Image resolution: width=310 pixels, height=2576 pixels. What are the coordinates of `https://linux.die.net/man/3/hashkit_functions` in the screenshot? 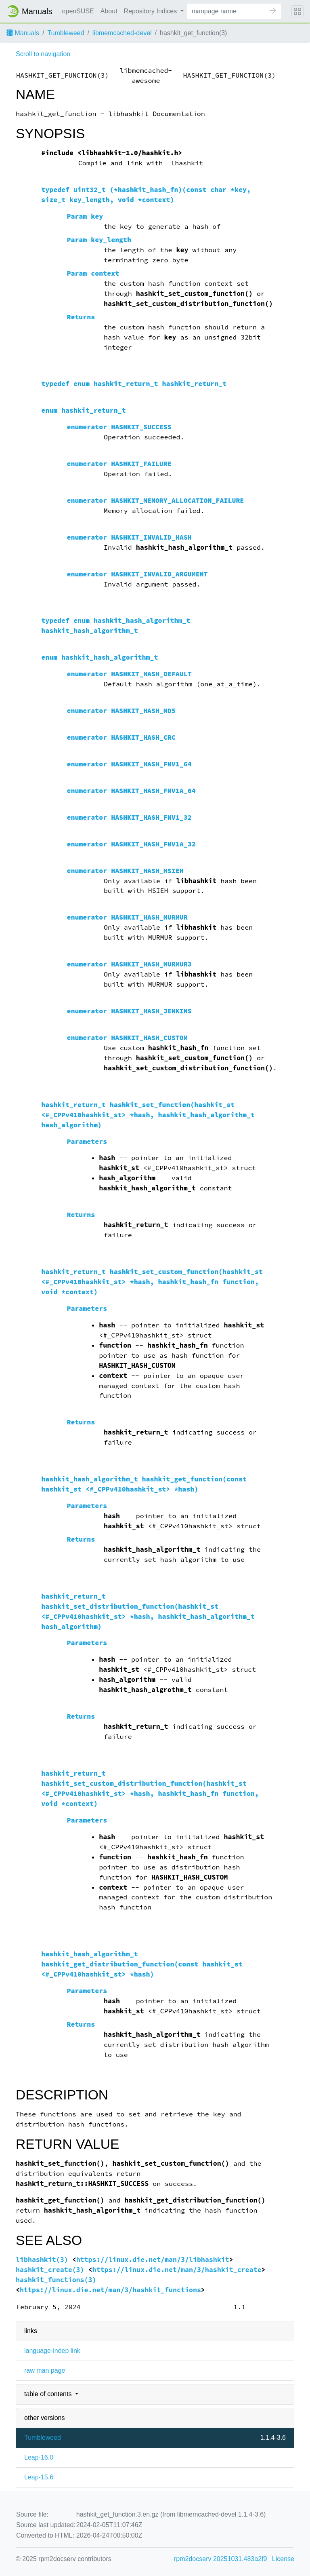 It's located at (110, 2290).